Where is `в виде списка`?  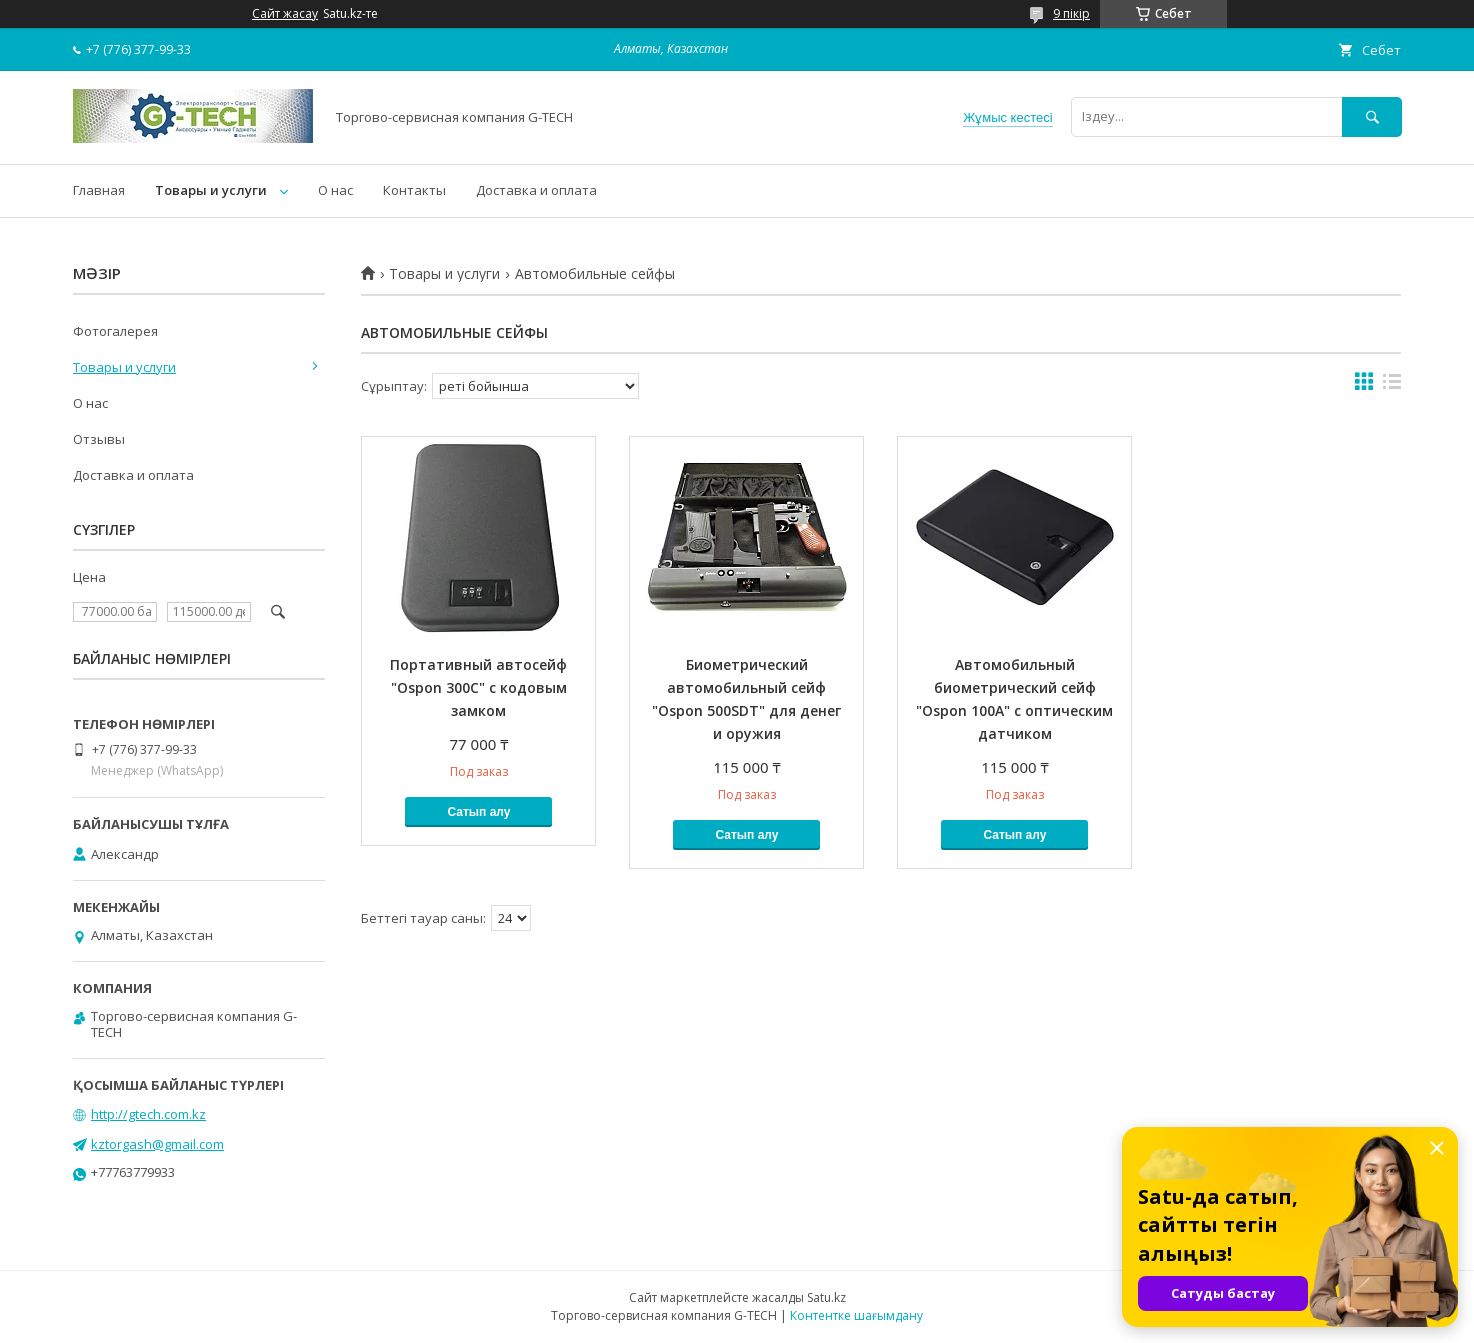
в виде списка is located at coordinates (1392, 386).